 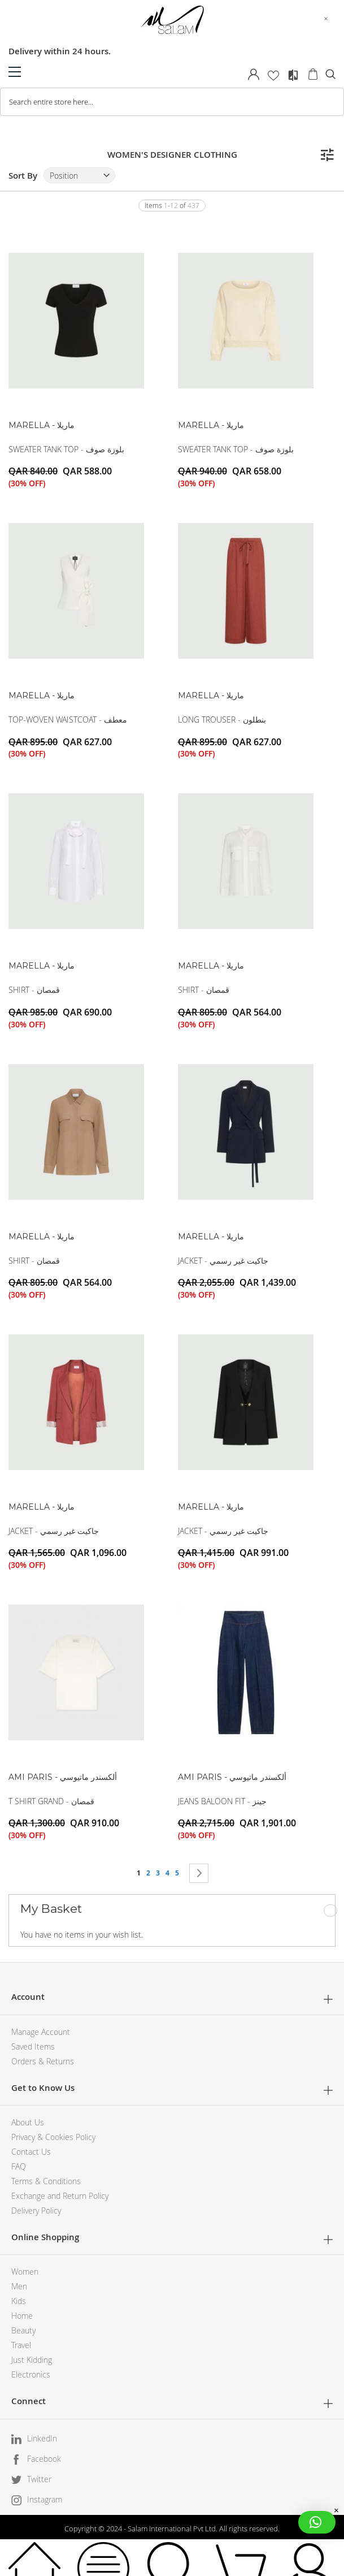 I want to click on Manage Account, so click(x=40, y=2031).